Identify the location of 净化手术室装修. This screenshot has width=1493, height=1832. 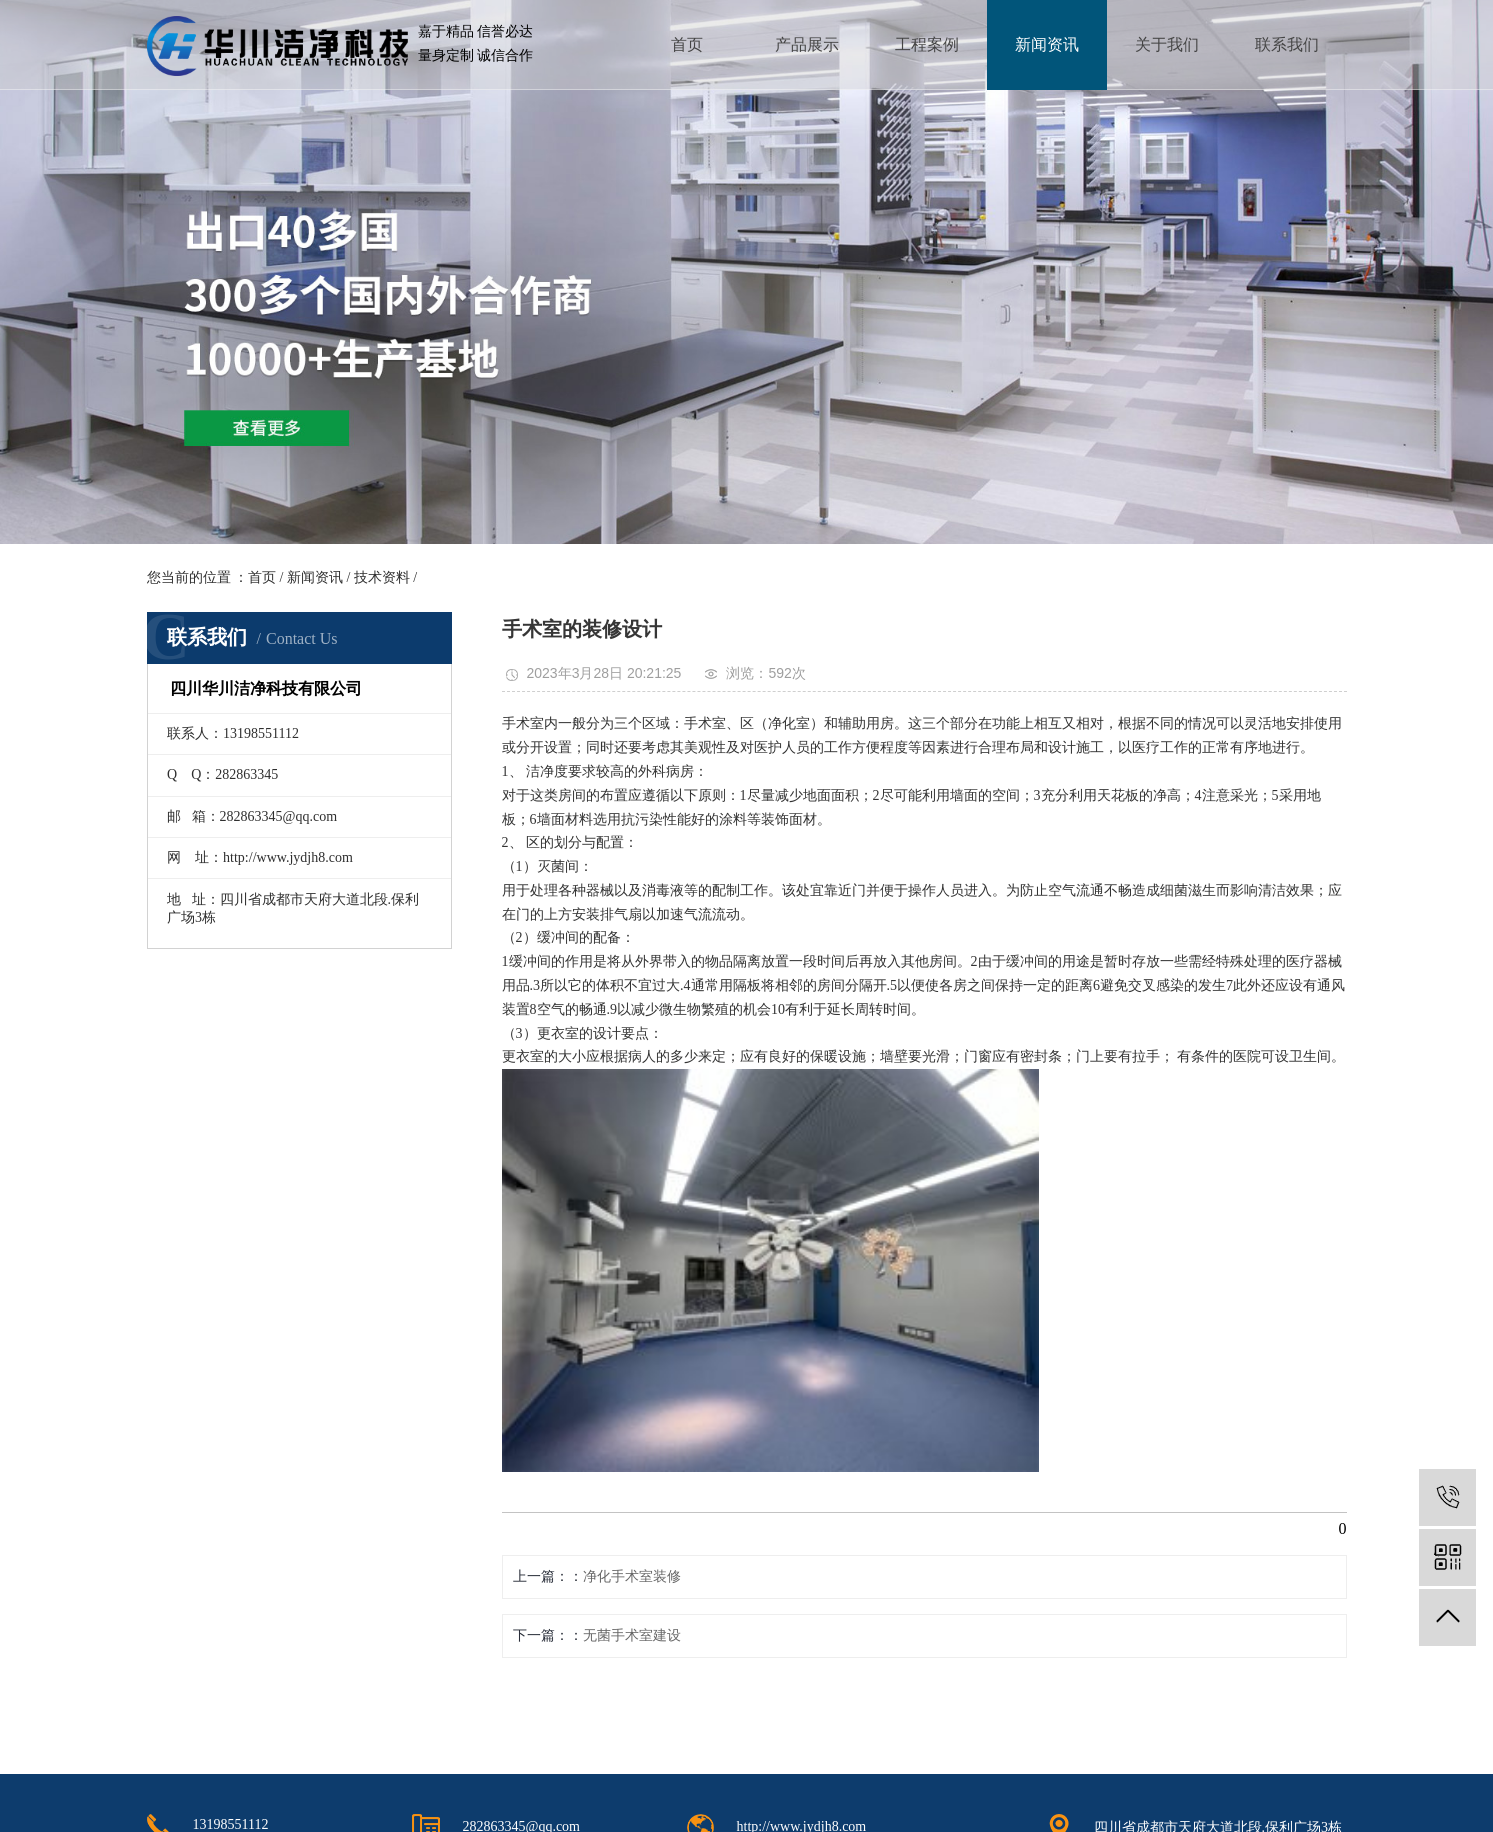
(632, 1576).